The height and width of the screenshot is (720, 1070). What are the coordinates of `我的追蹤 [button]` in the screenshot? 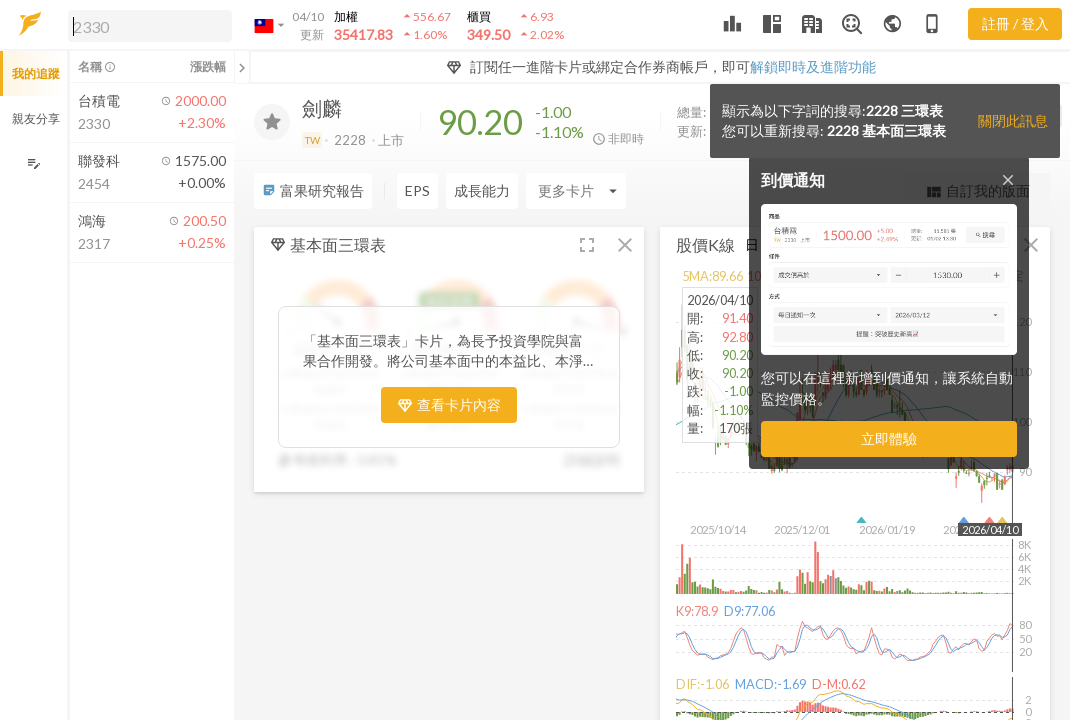 It's located at (36, 73).